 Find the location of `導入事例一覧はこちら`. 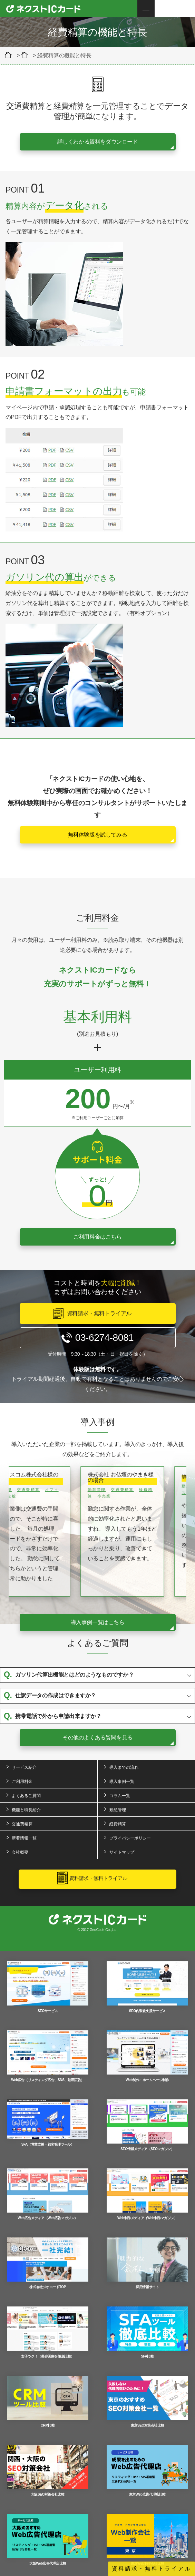

導入事例一覧はこちら is located at coordinates (98, 1622).